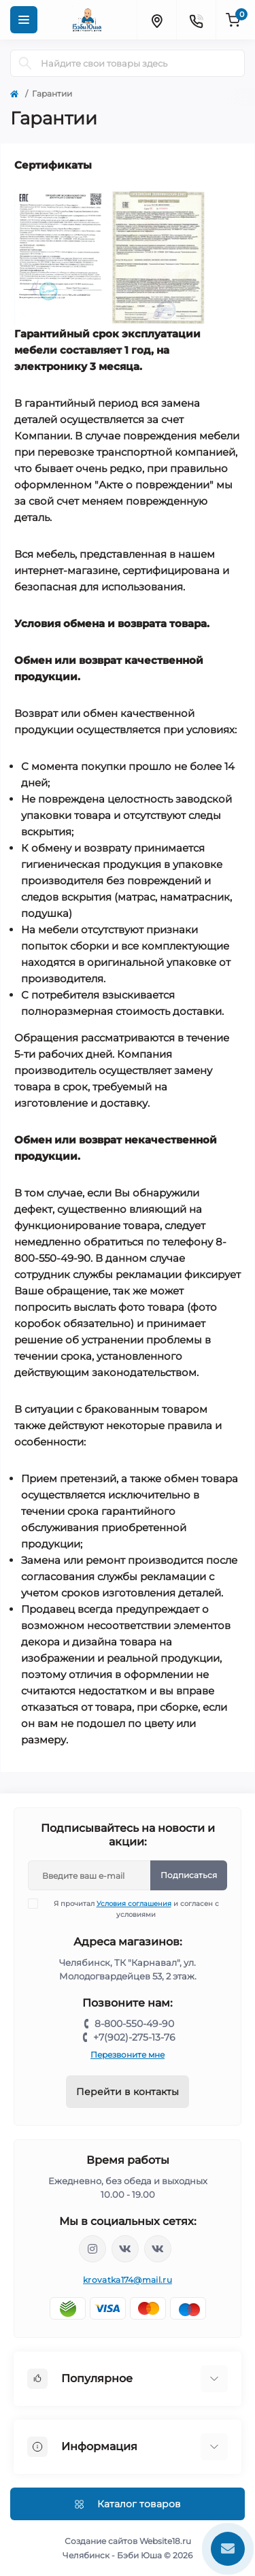  What do you see at coordinates (92, 2248) in the screenshot?
I see `https://www.instagram.com/krovatkamashinkaa/` at bounding box center [92, 2248].